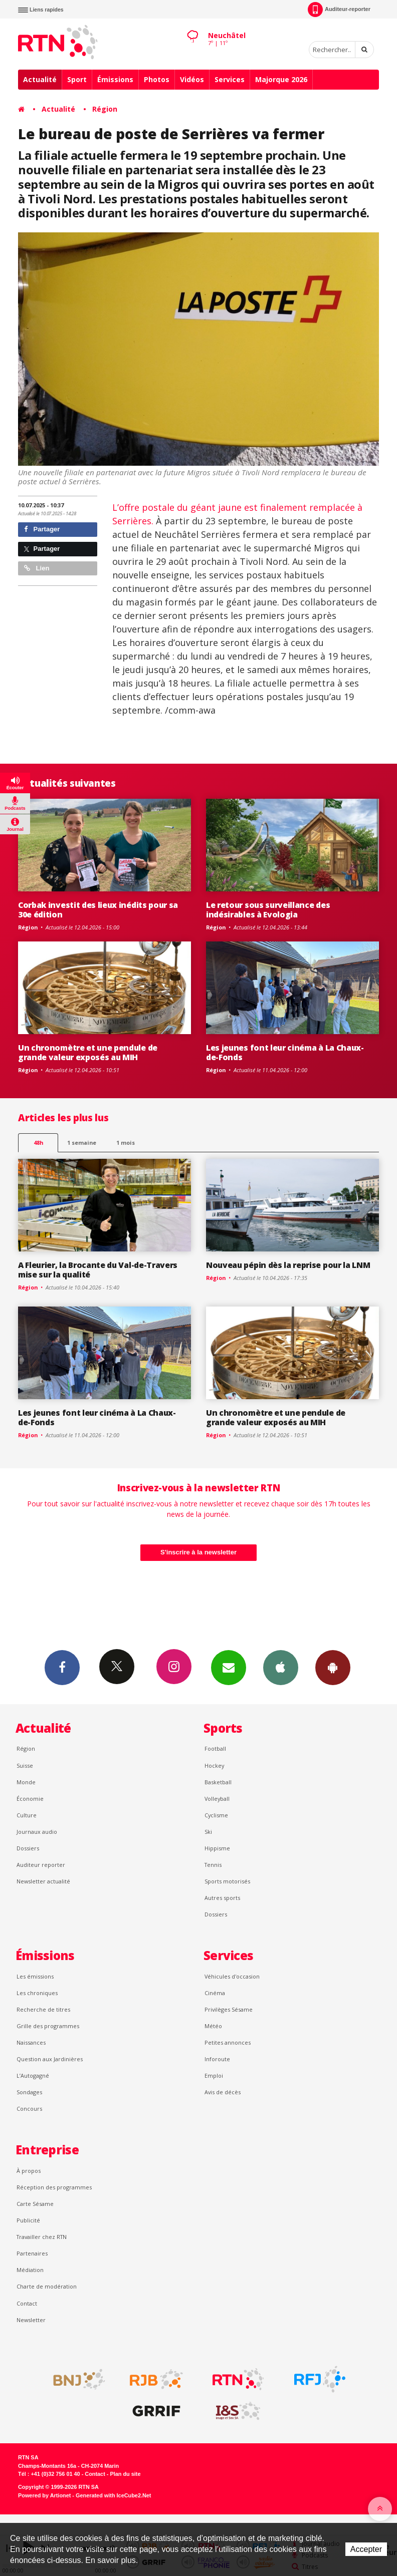 This screenshot has width=397, height=2576. I want to click on Basketball, so click(218, 1782).